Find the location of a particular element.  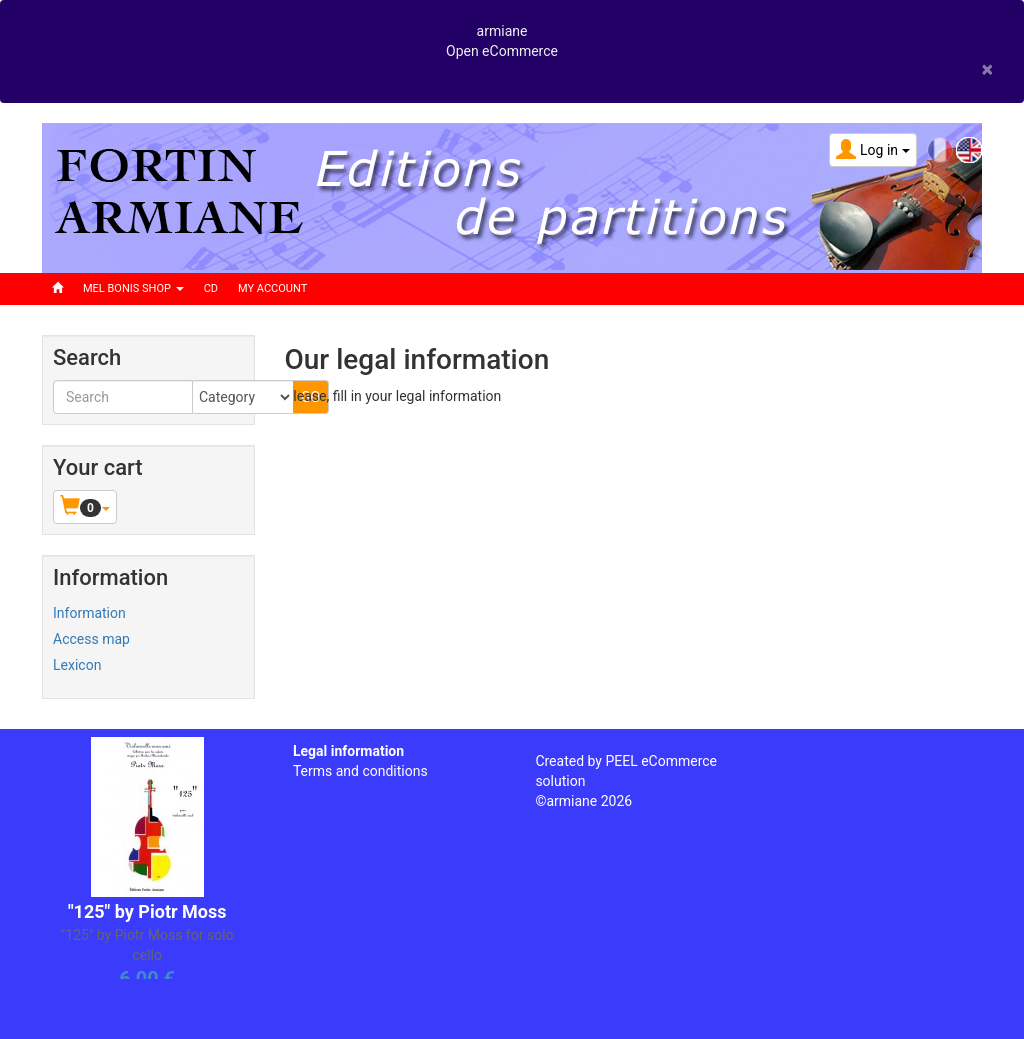

Access map is located at coordinates (91, 639).